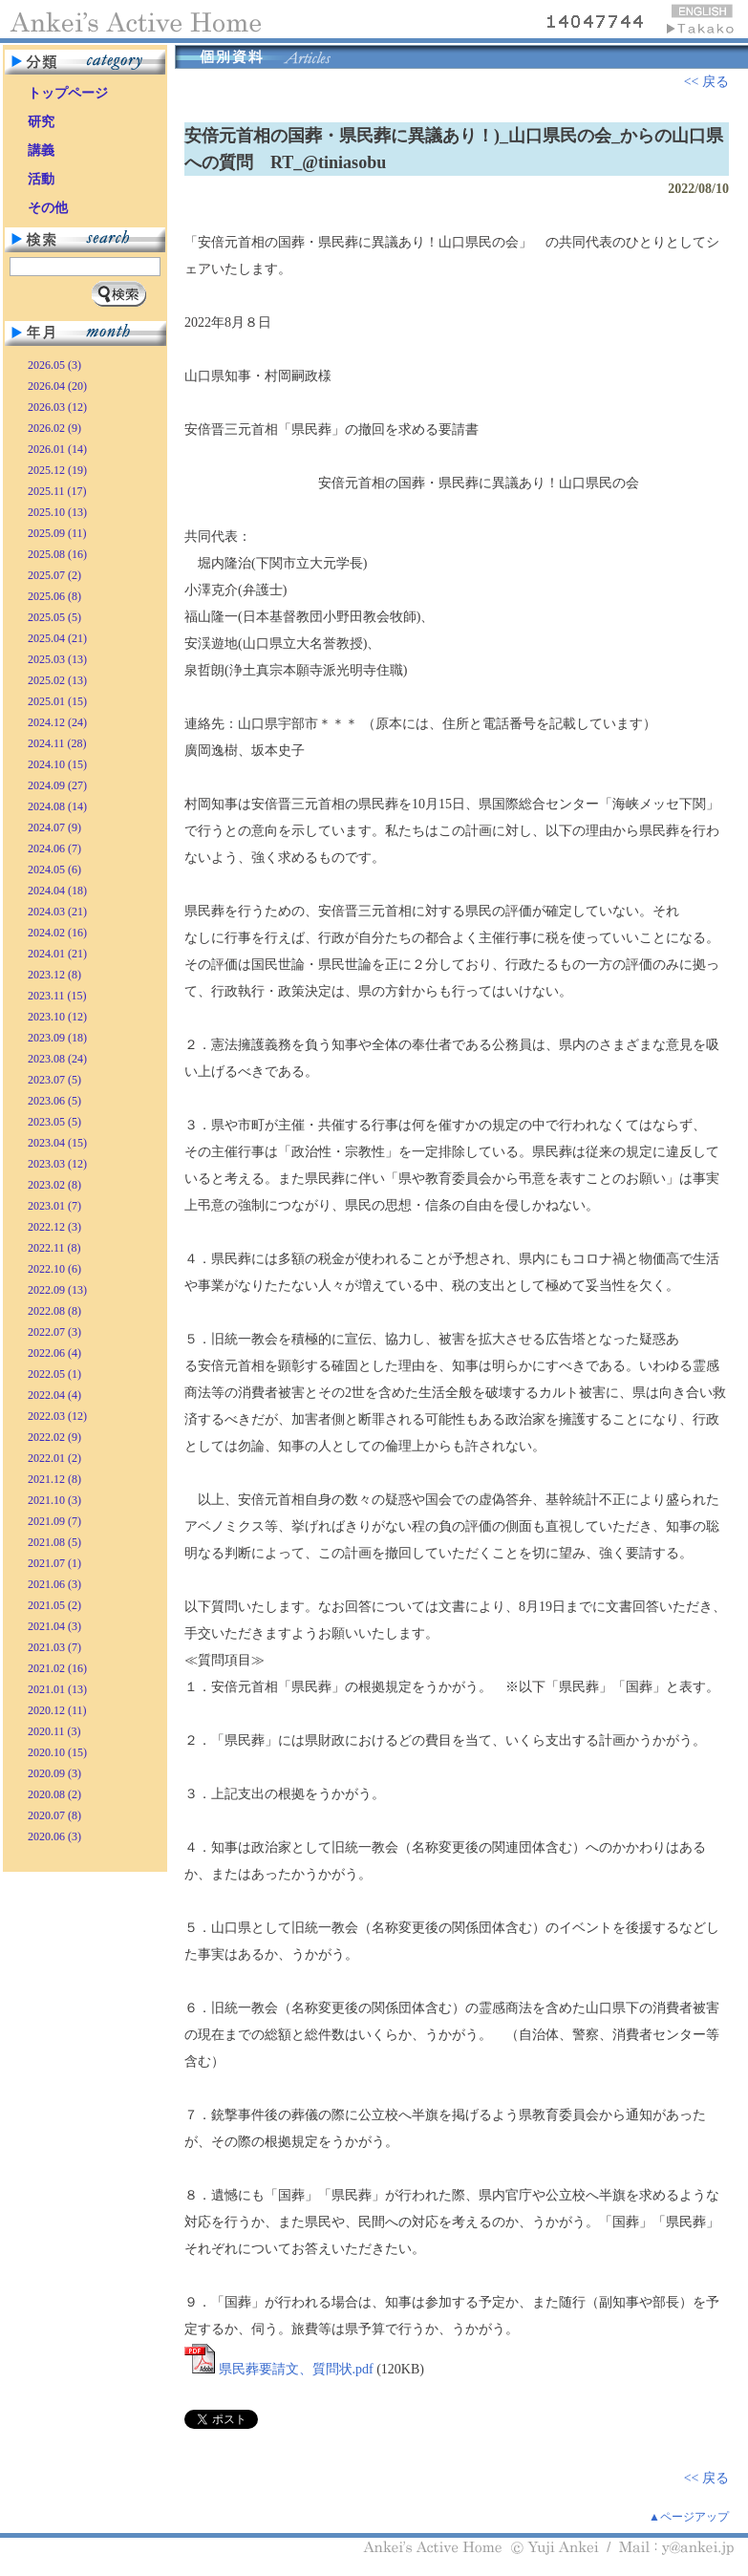 The image size is (748, 2576). What do you see at coordinates (57, 1058) in the screenshot?
I see `2023.08 (24)` at bounding box center [57, 1058].